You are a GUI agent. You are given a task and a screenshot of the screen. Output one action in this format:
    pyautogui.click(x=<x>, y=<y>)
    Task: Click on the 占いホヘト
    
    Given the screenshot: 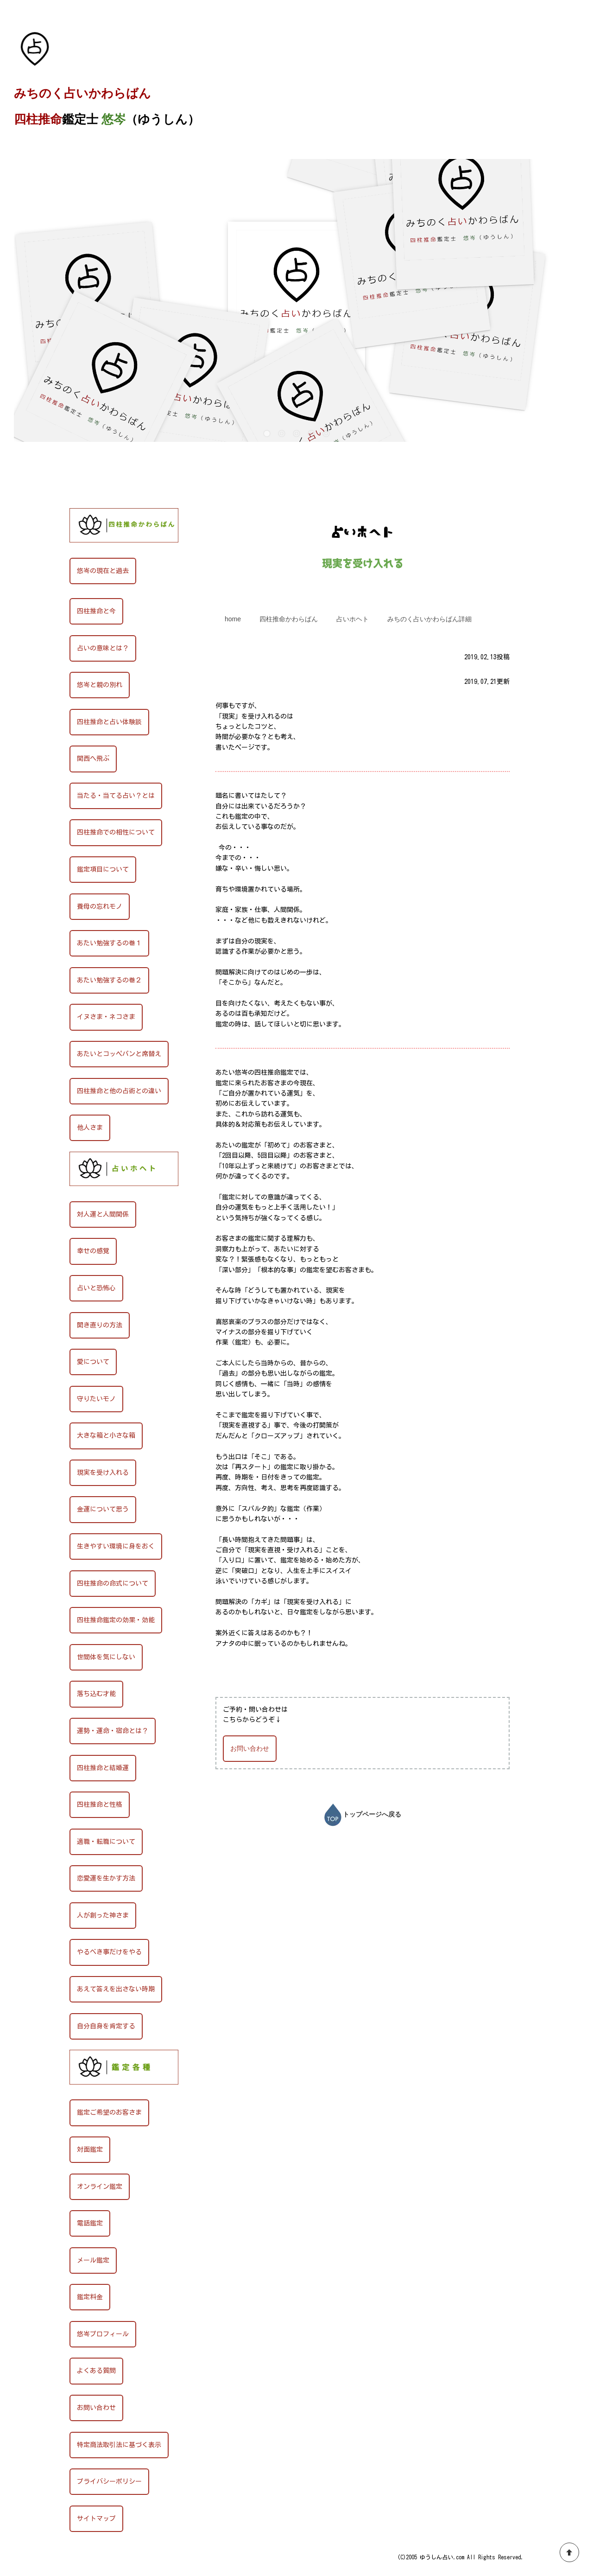 What is the action you would take?
    pyautogui.click(x=54, y=488)
    